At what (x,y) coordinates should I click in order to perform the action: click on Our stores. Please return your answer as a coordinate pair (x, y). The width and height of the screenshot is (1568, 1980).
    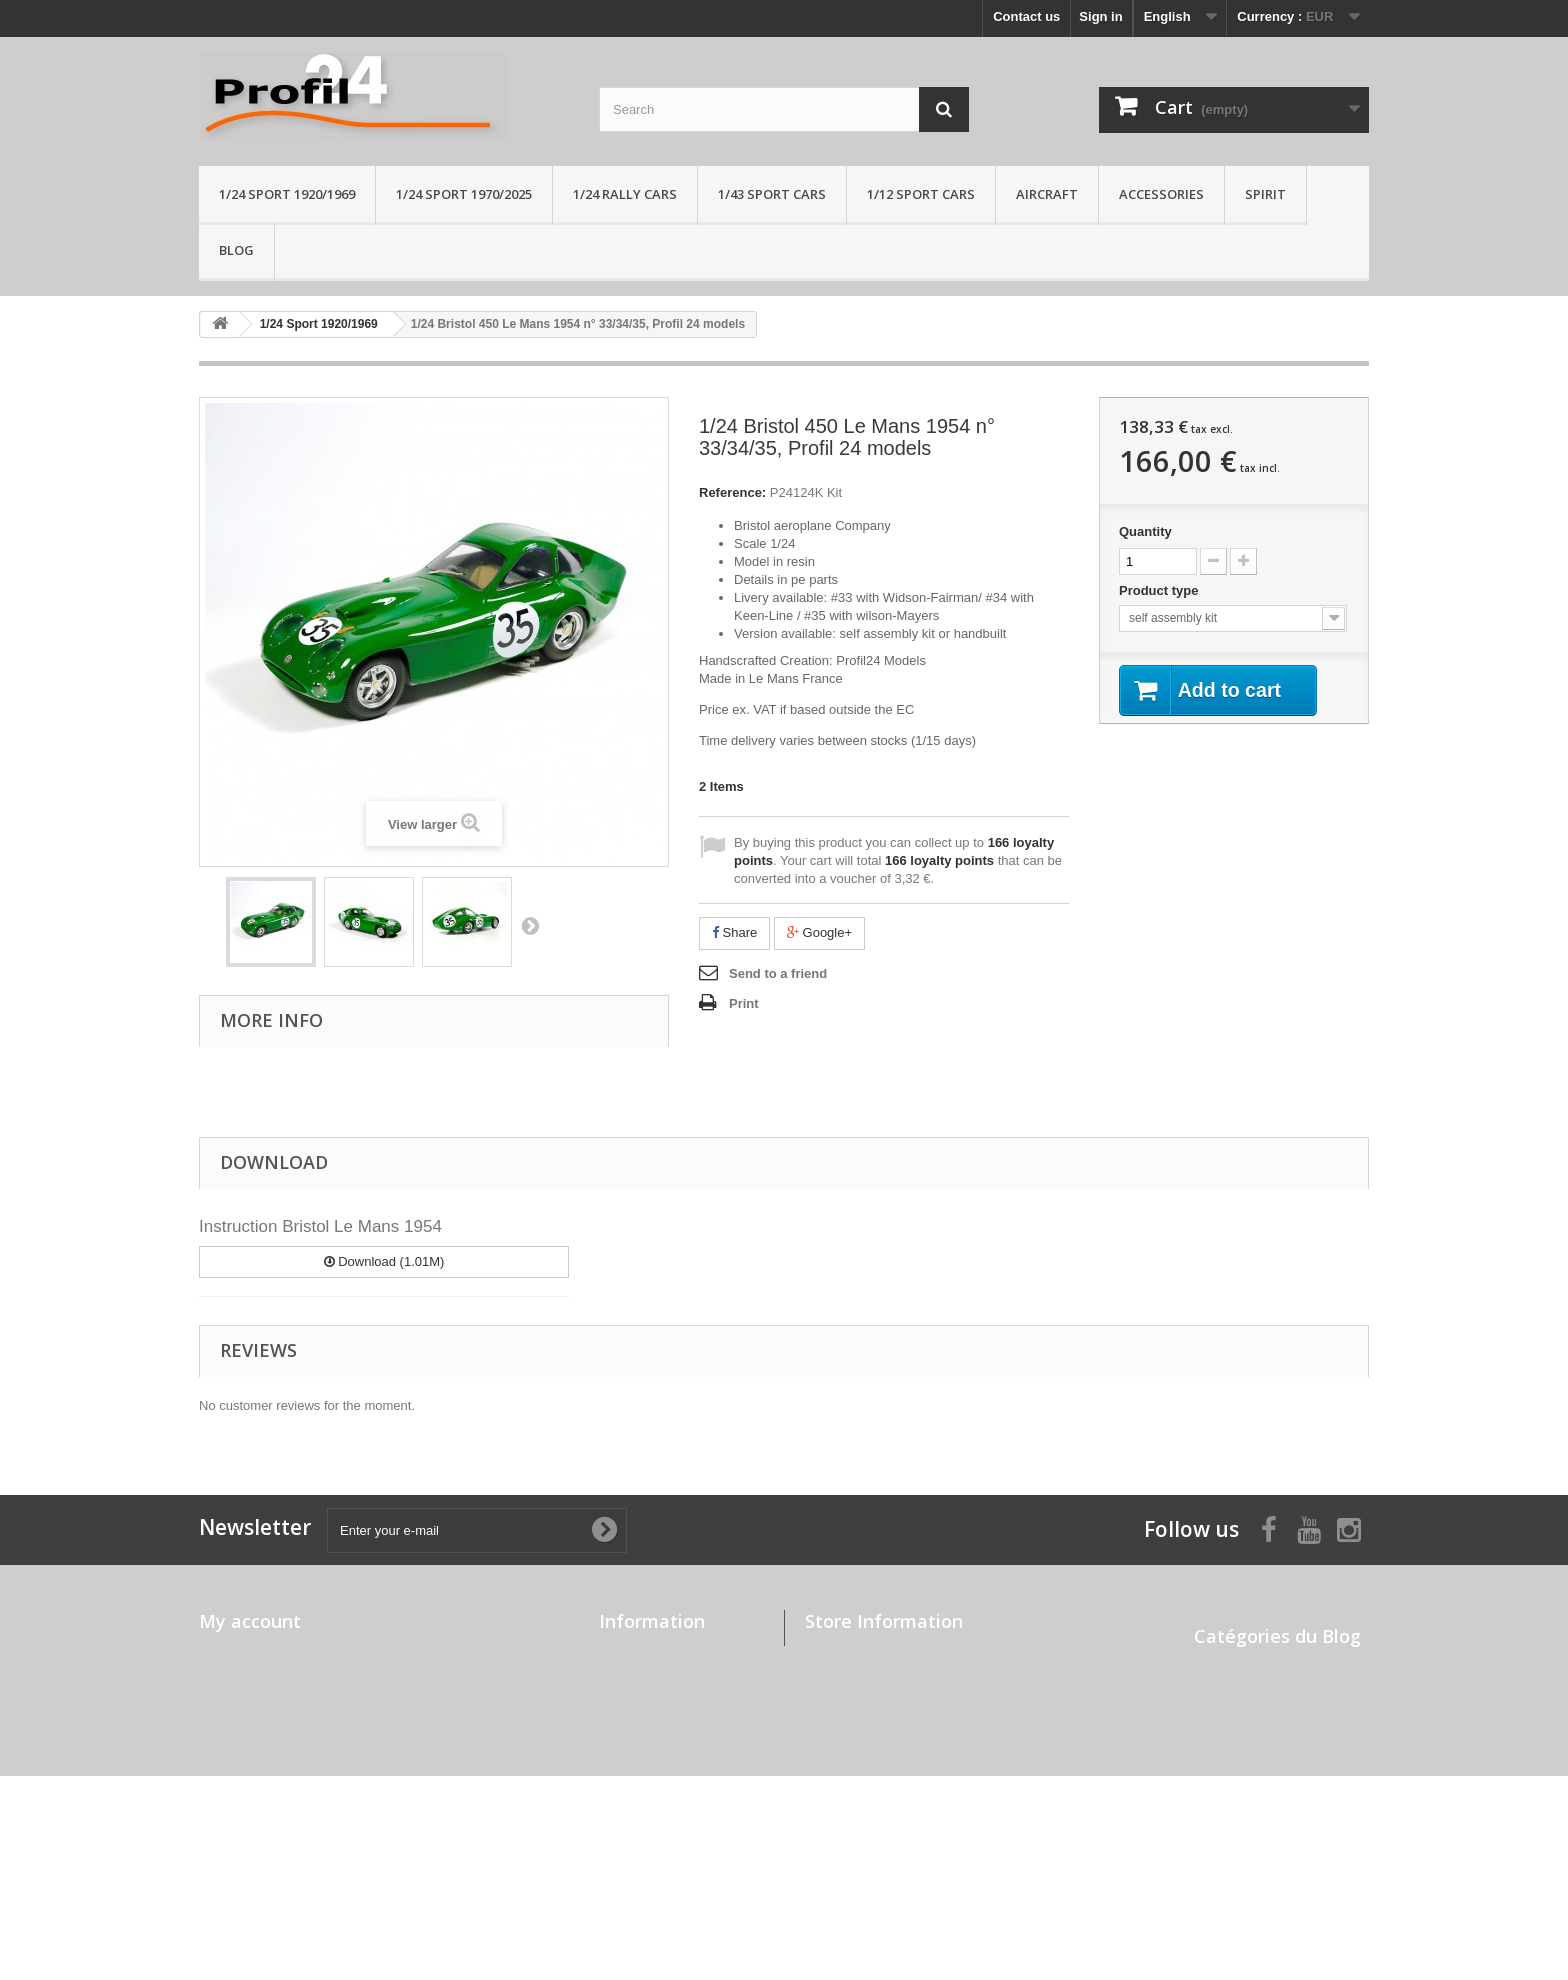
    Looking at the image, I should click on (632, 1705).